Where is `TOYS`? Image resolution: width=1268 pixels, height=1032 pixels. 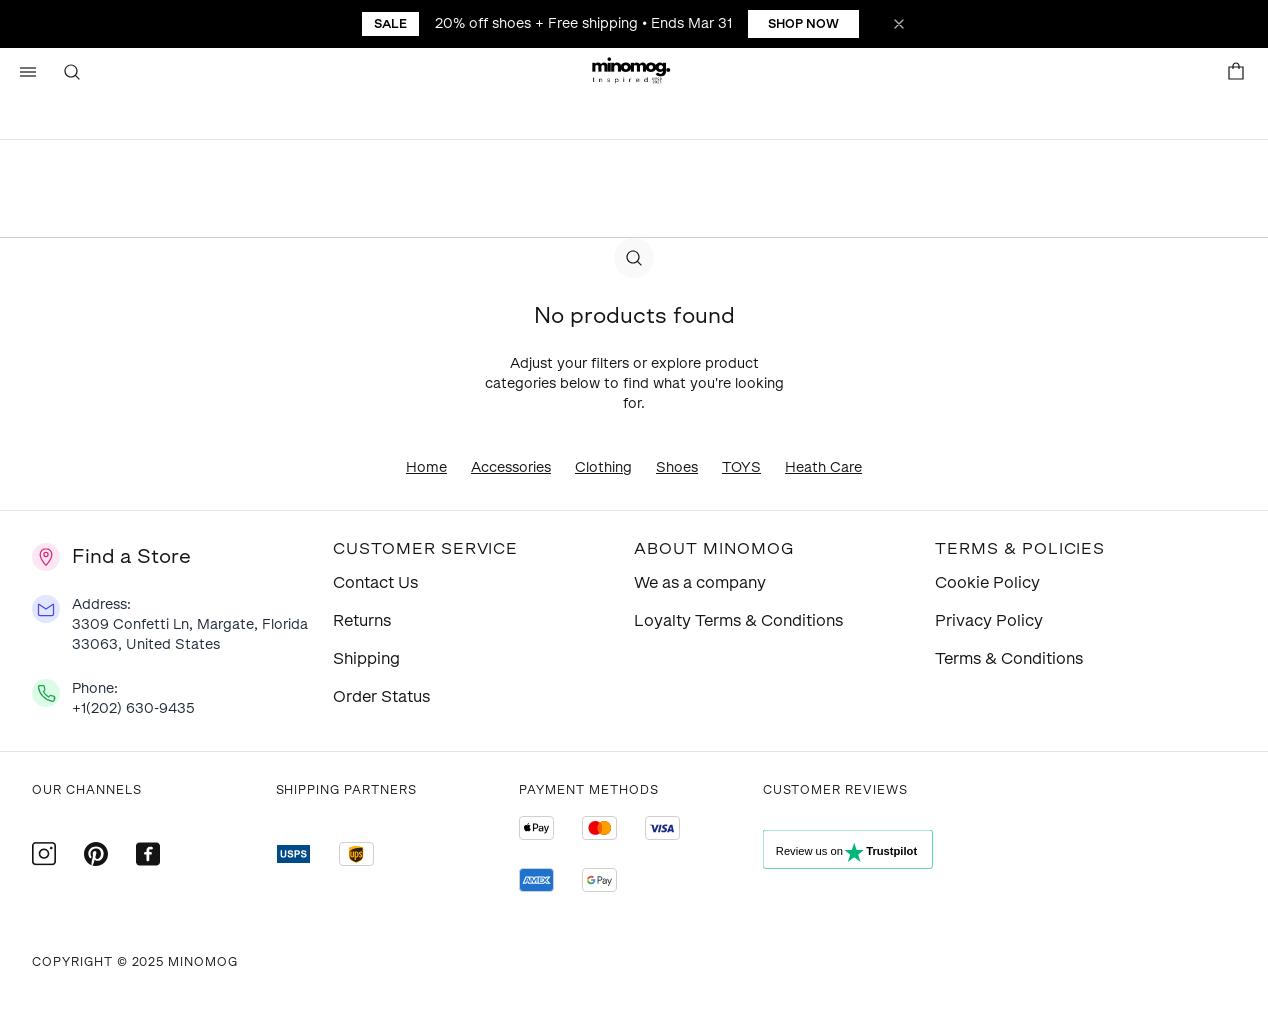
TOYS is located at coordinates (741, 467).